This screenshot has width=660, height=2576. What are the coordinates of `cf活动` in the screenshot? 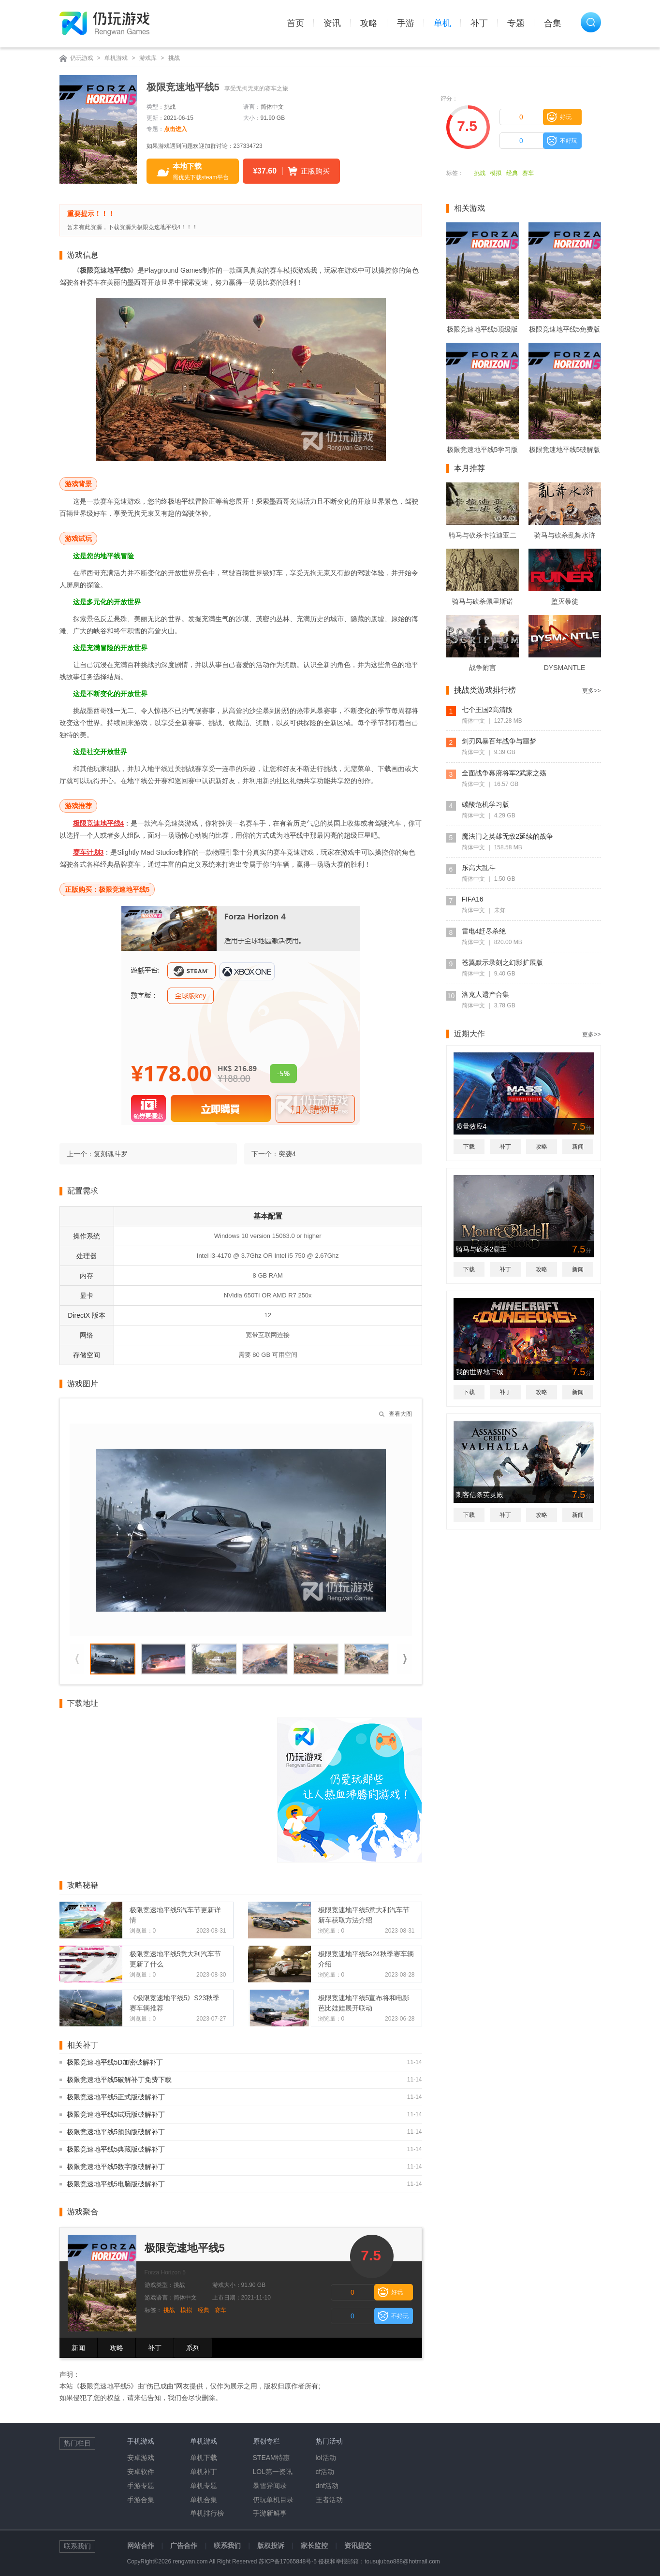 It's located at (325, 2471).